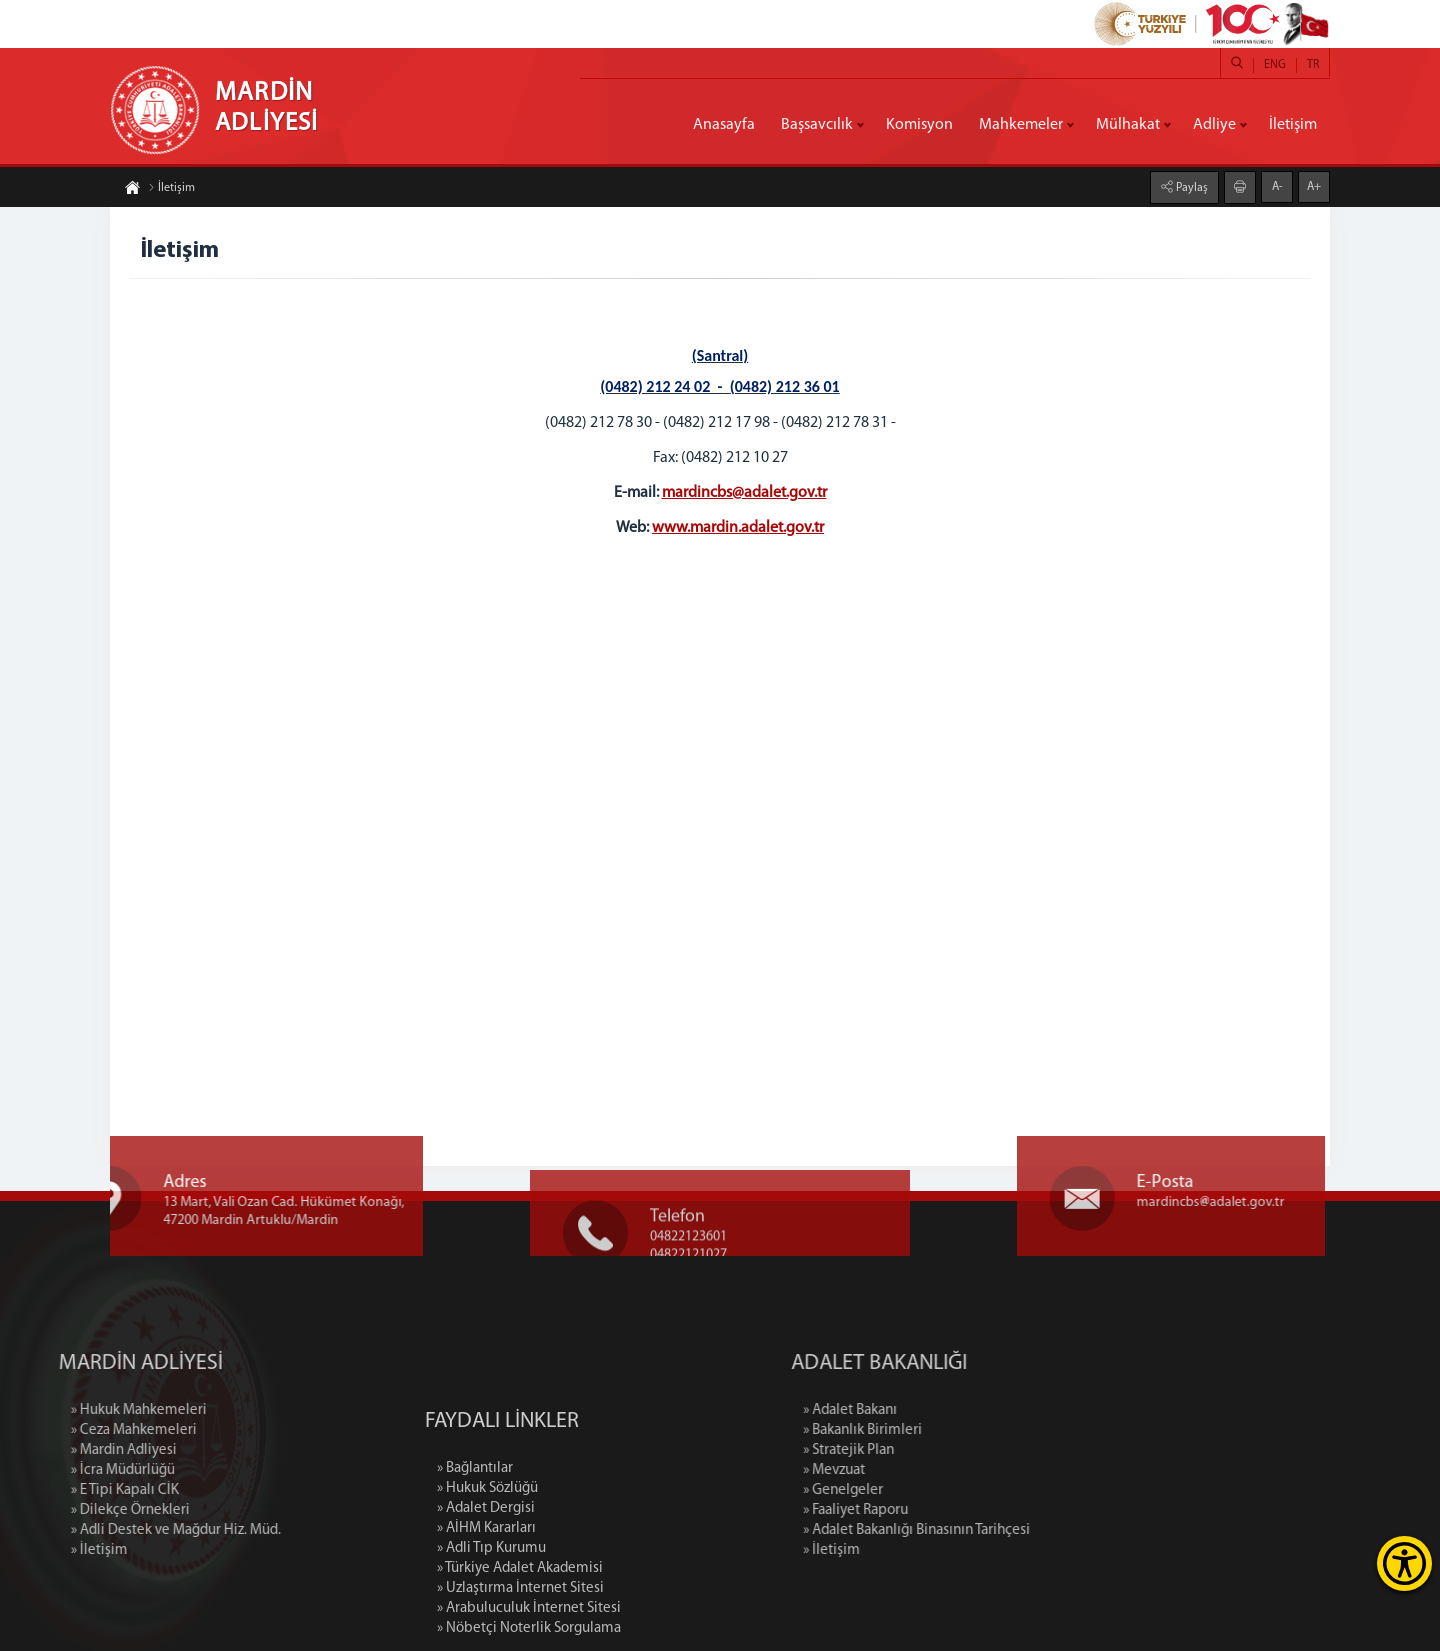 The height and width of the screenshot is (1651, 1440). What do you see at coordinates (947, 1410) in the screenshot?
I see `» Adalet Bakanı` at bounding box center [947, 1410].